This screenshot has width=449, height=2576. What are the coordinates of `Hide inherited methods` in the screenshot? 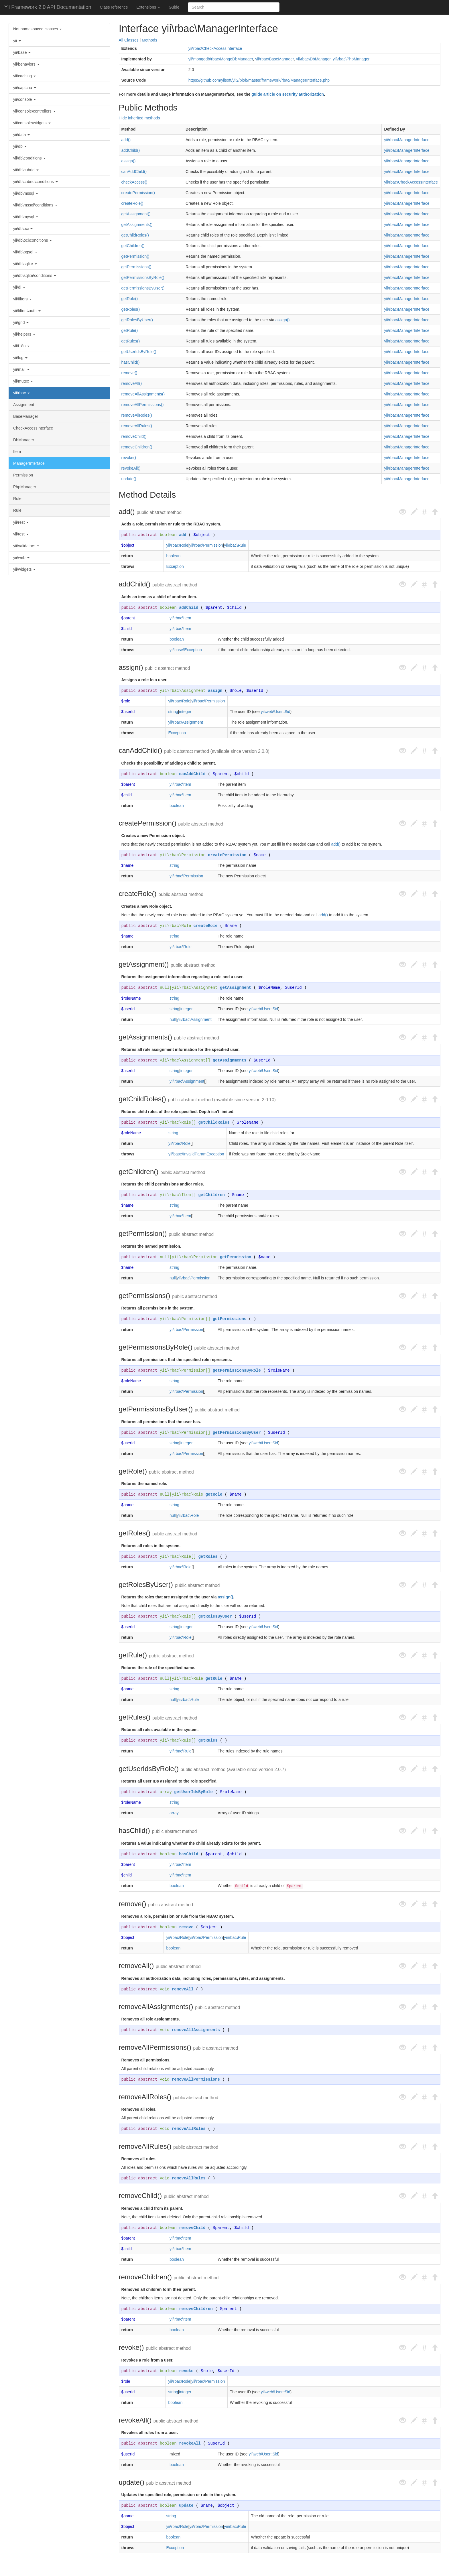 It's located at (139, 118).